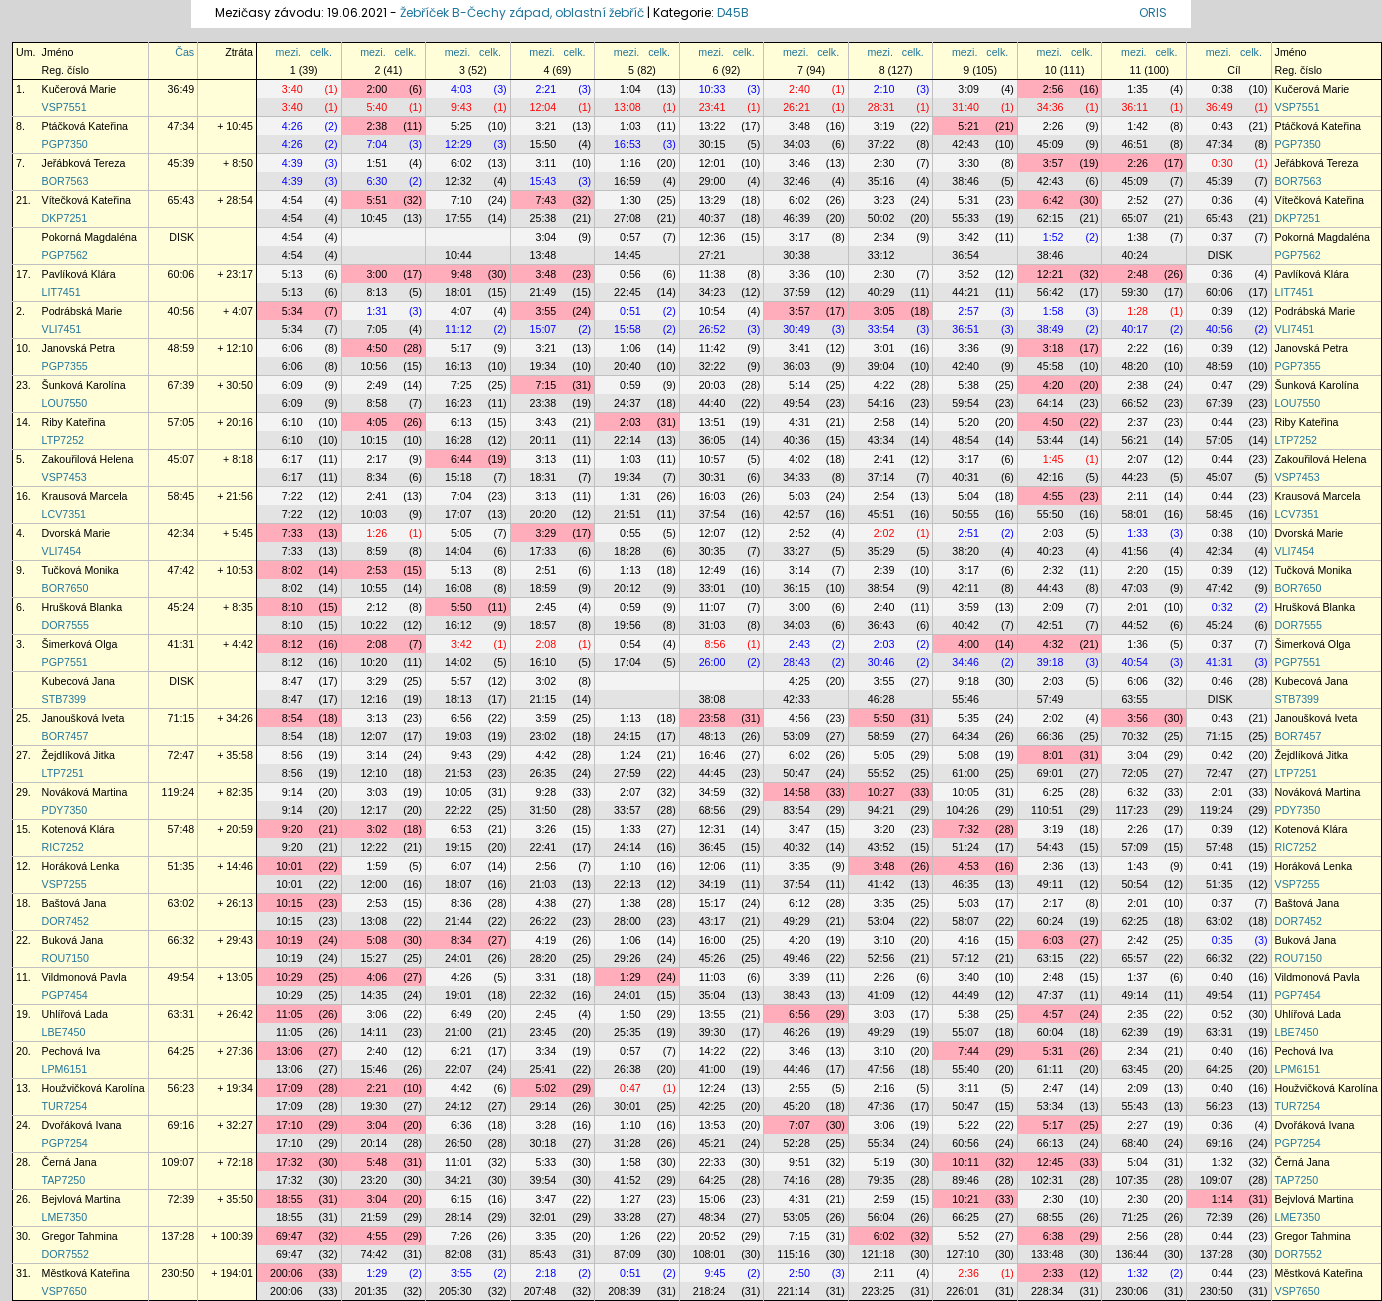 The image size is (1382, 1301). I want to click on 9:51, so click(799, 1162).